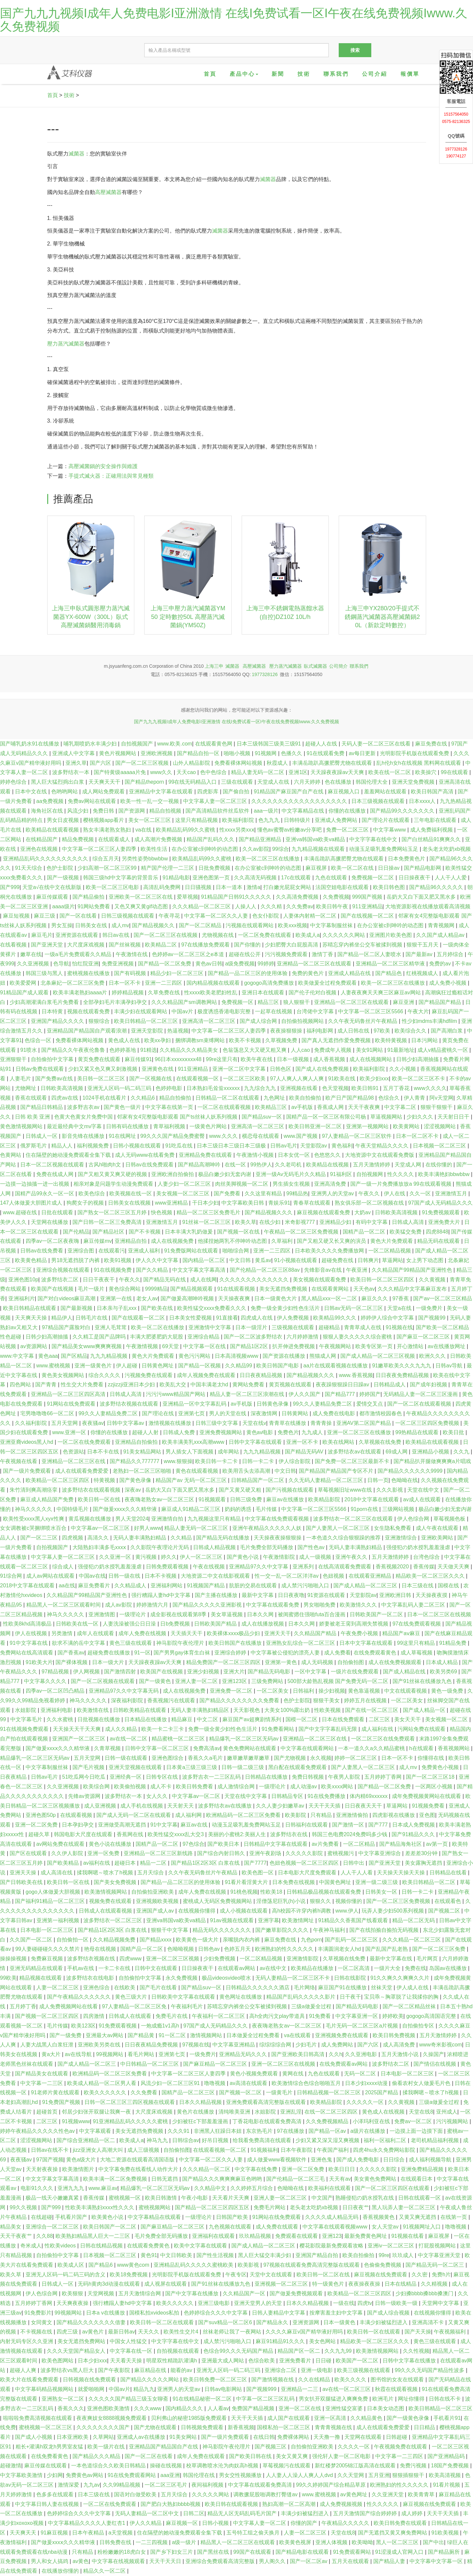  What do you see at coordinates (100, 1059) in the screenshot?
I see `黄页免费在线观看` at bounding box center [100, 1059].